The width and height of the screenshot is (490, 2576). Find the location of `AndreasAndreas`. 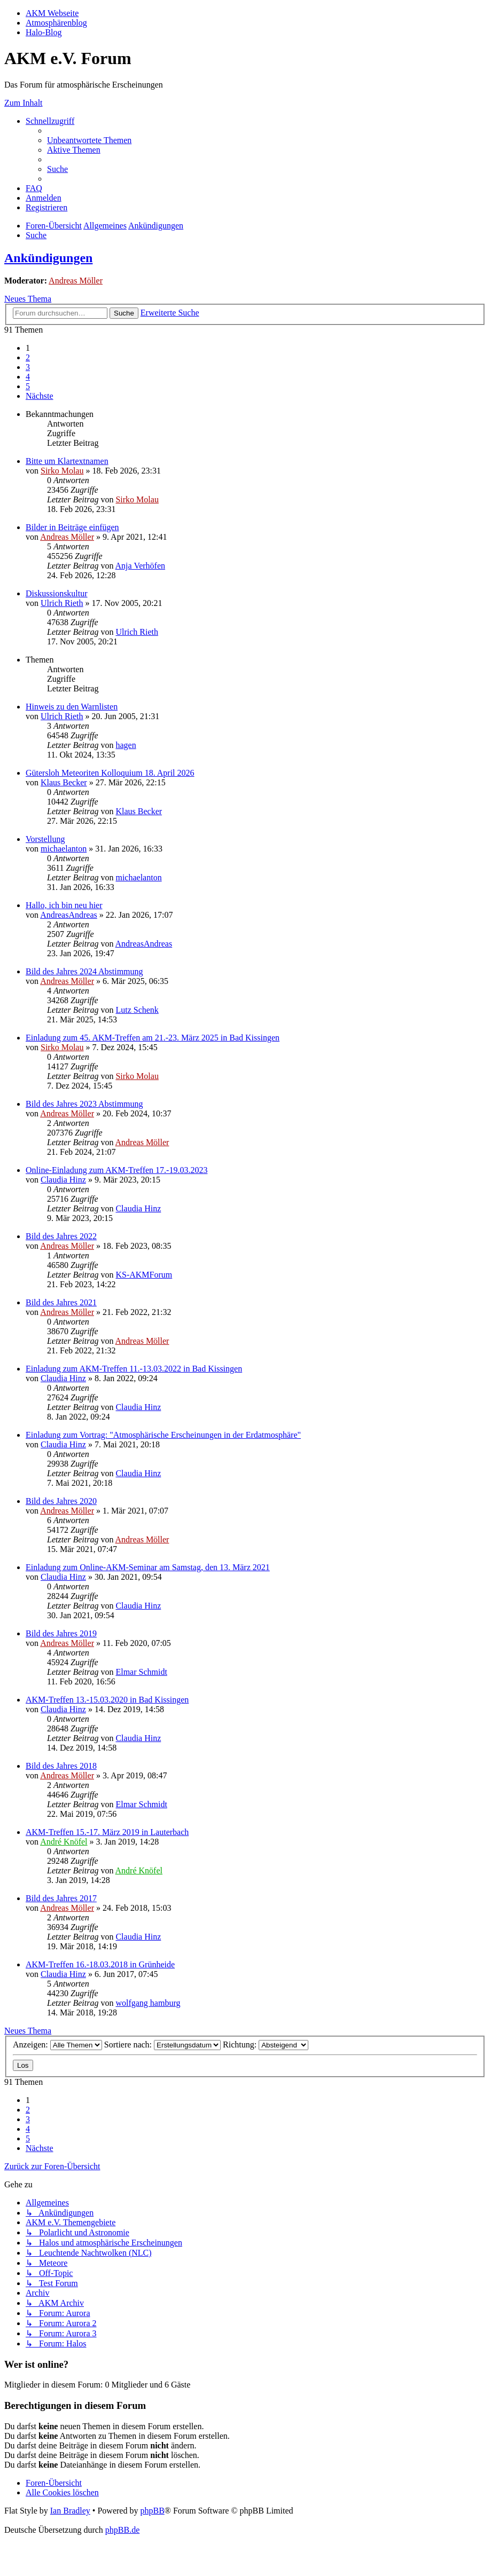

AndreasAndreas is located at coordinates (68, 914).